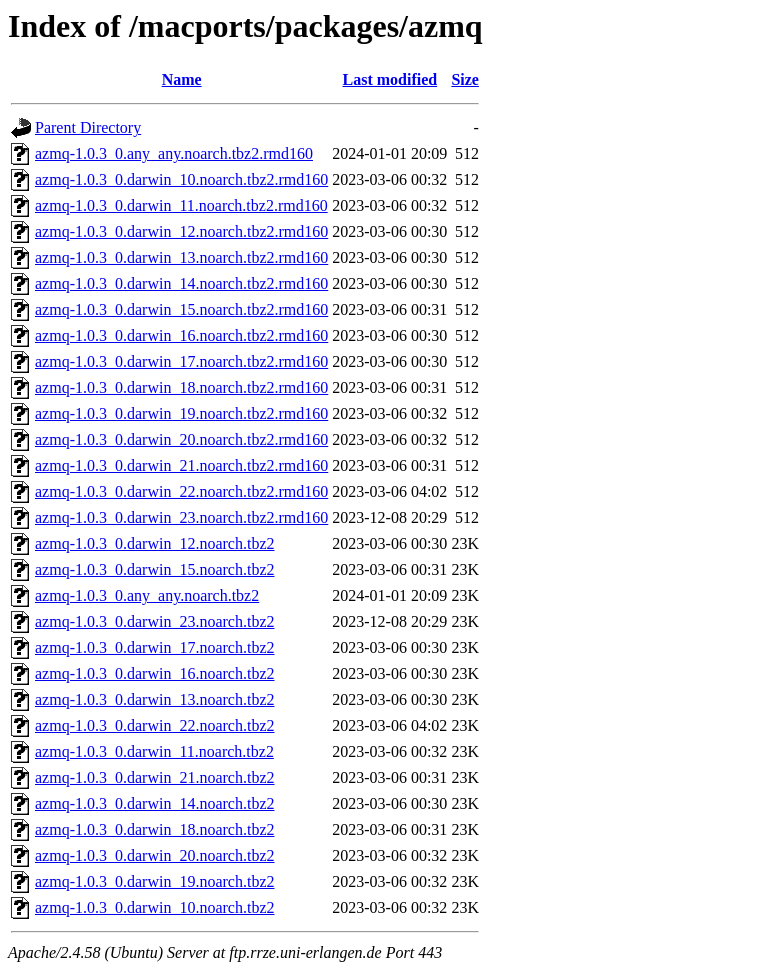  Describe the element at coordinates (88, 127) in the screenshot. I see `Parent Directory` at that location.